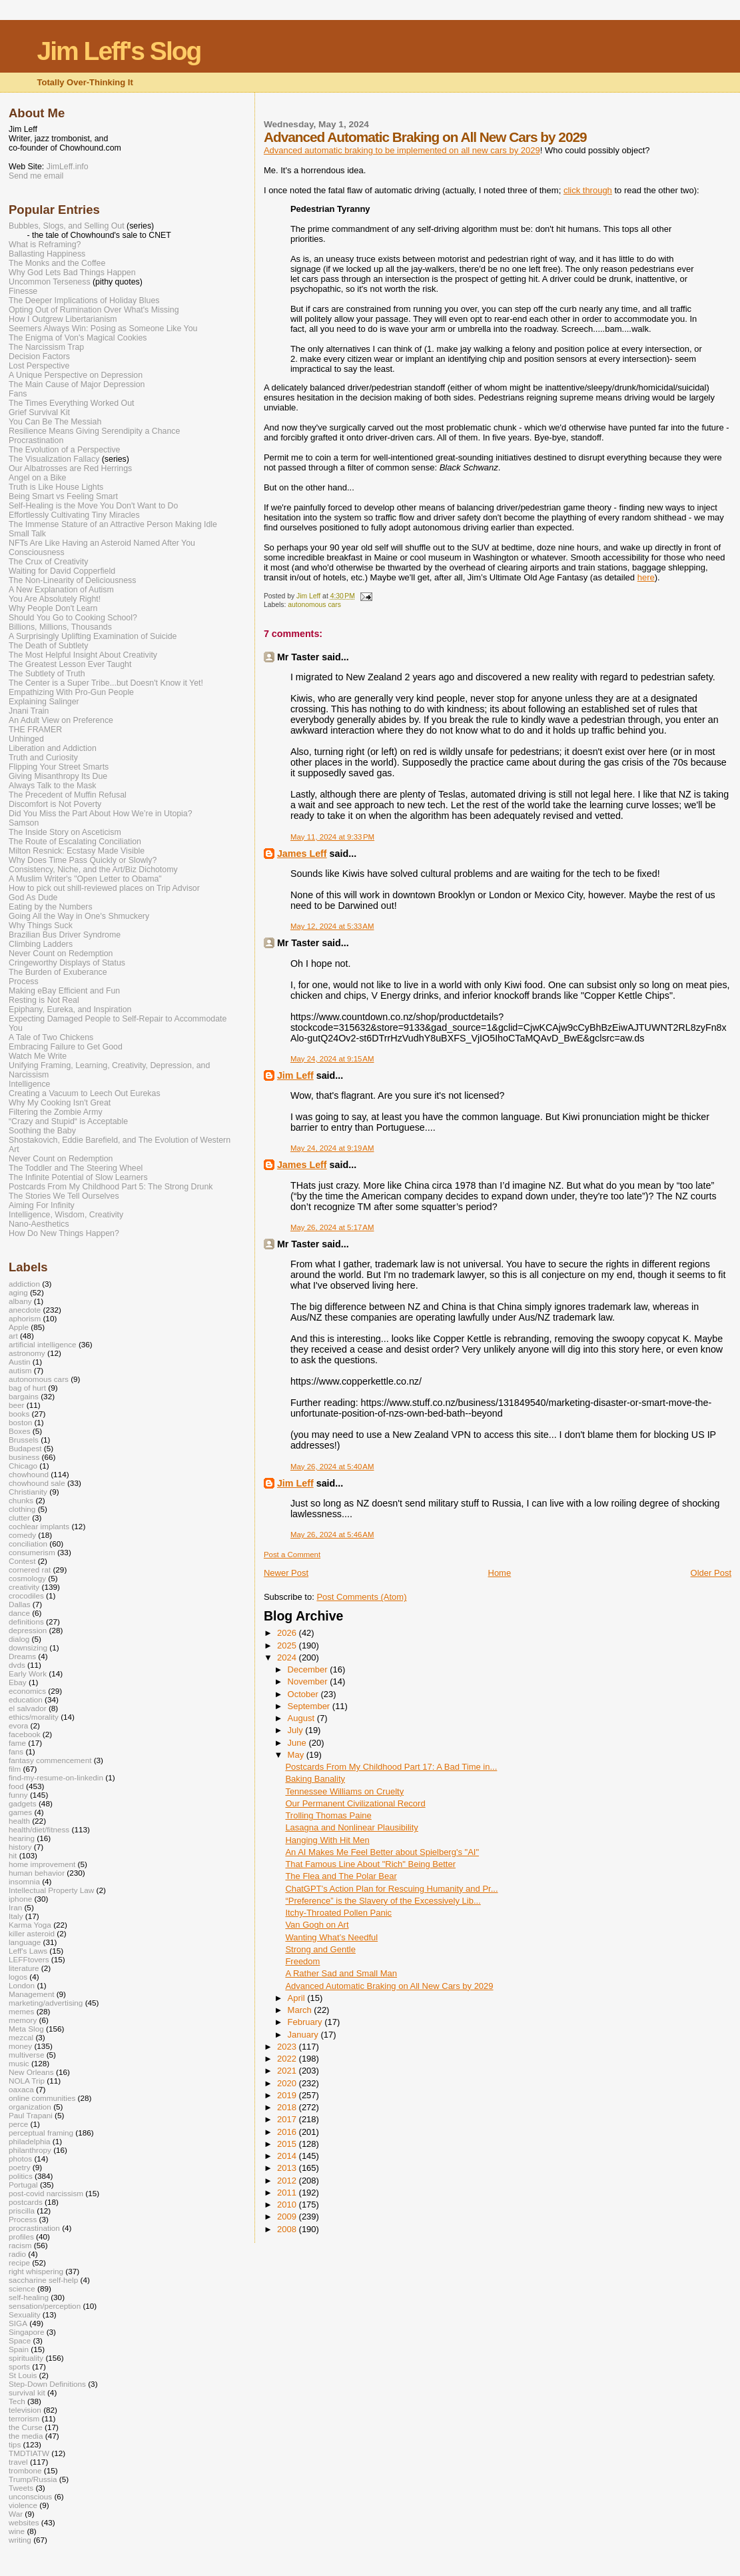  What do you see at coordinates (20, 1846) in the screenshot?
I see `history` at bounding box center [20, 1846].